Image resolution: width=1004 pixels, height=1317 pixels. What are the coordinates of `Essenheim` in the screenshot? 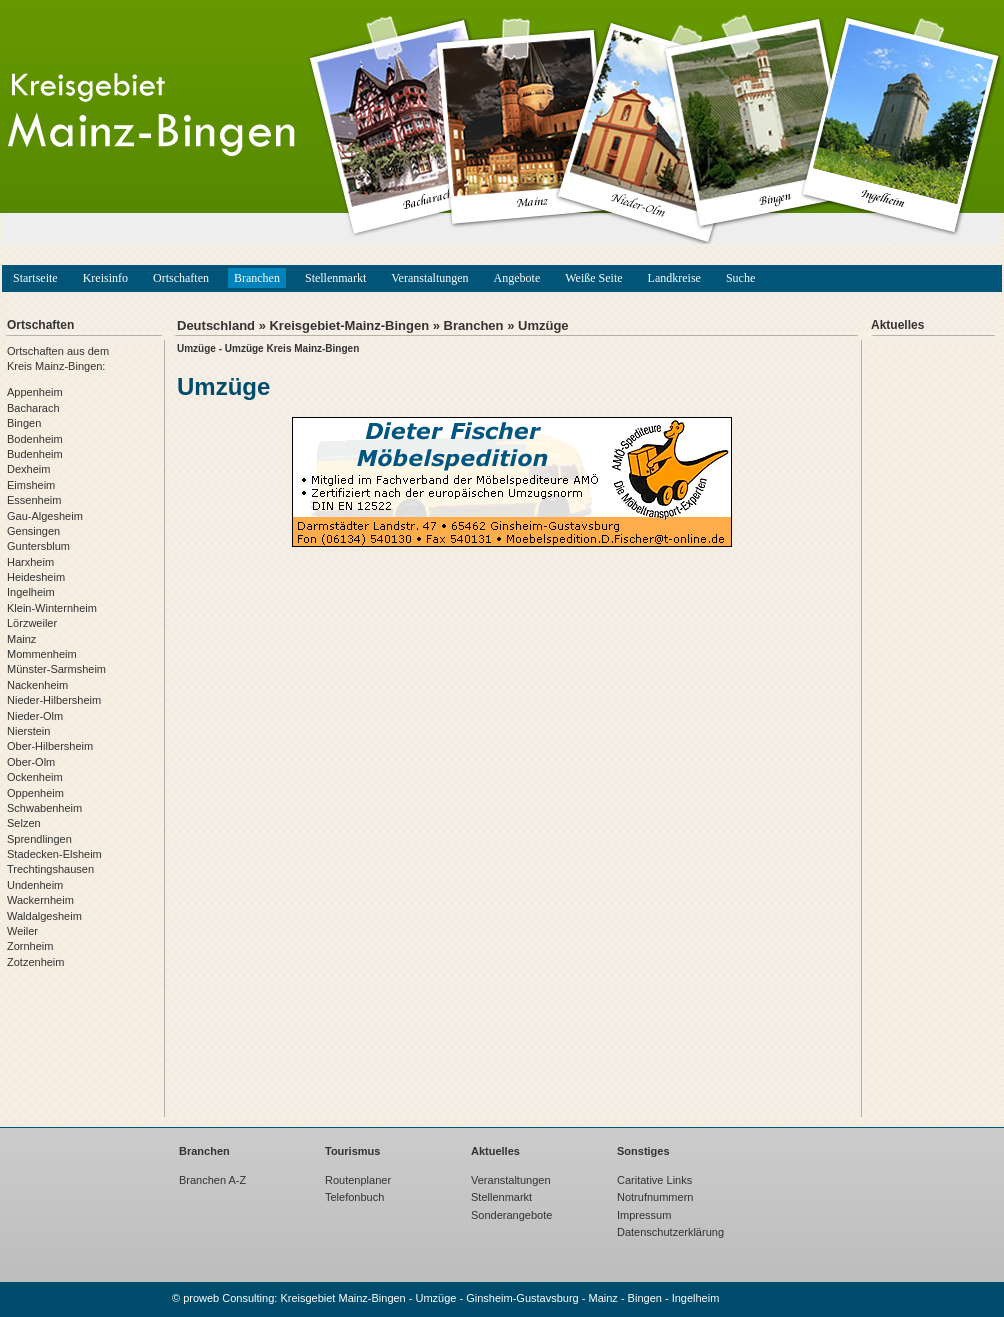 It's located at (34, 500).